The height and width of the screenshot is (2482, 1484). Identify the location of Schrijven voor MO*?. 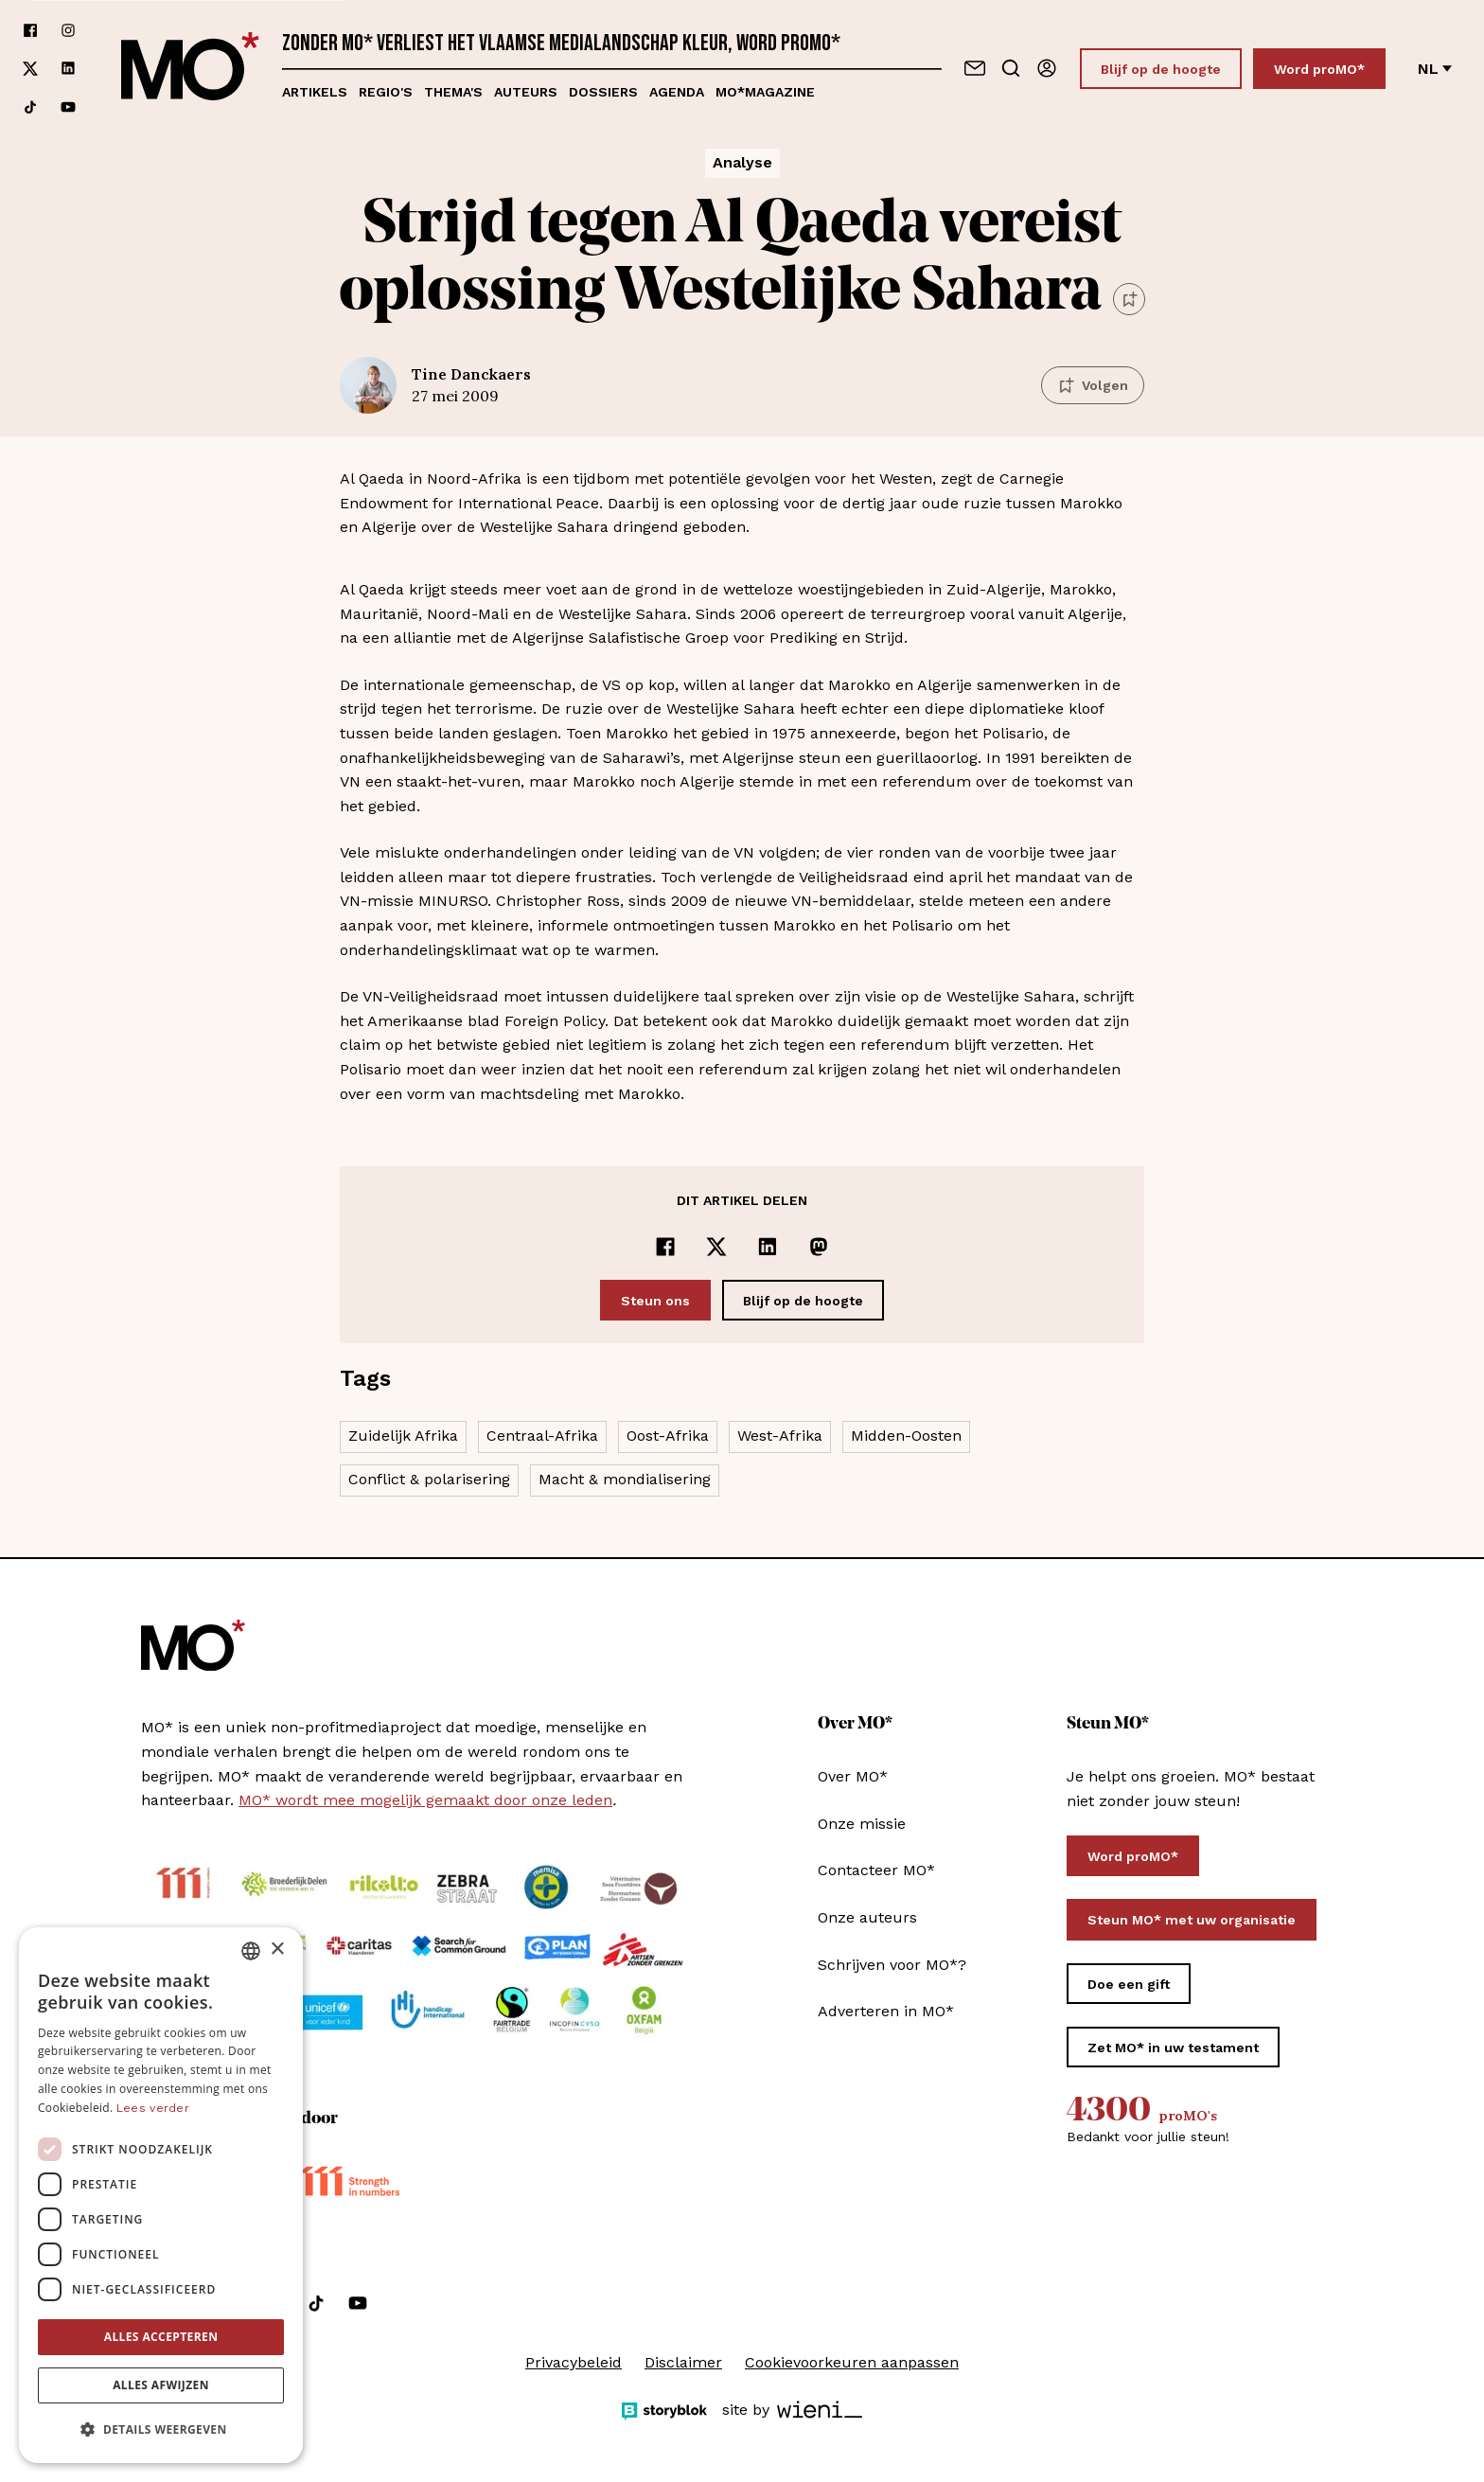
(892, 1965).